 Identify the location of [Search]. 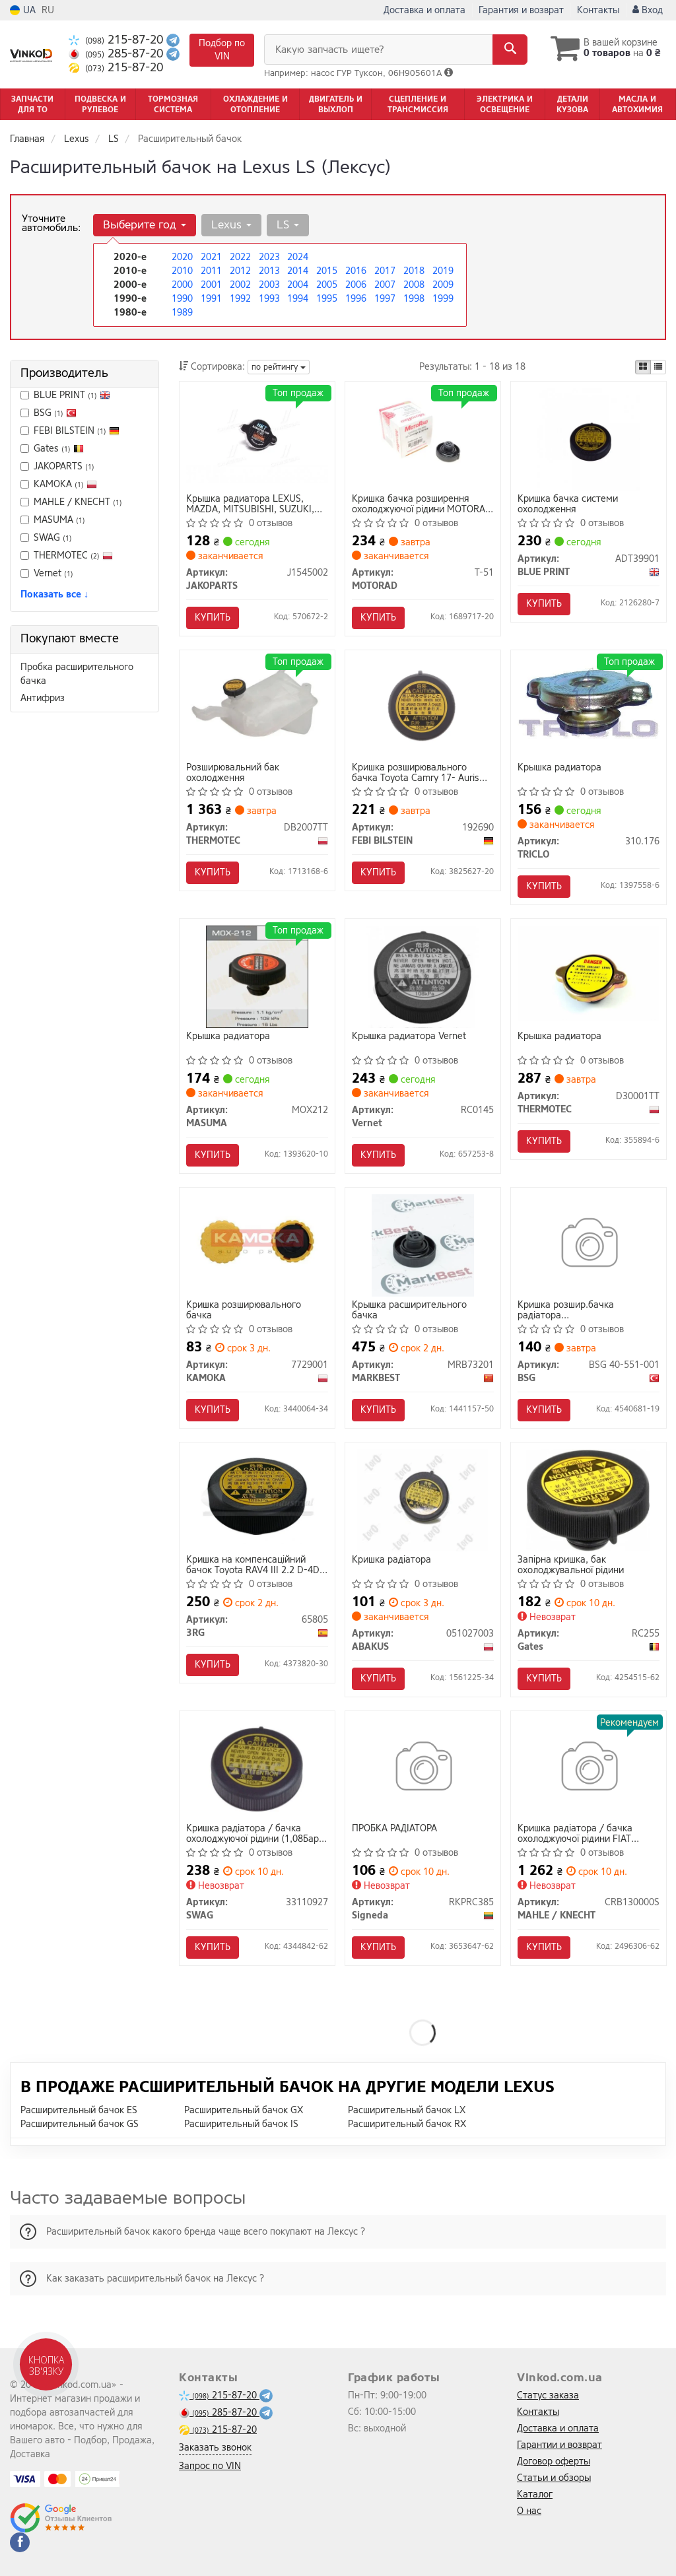
(509, 49).